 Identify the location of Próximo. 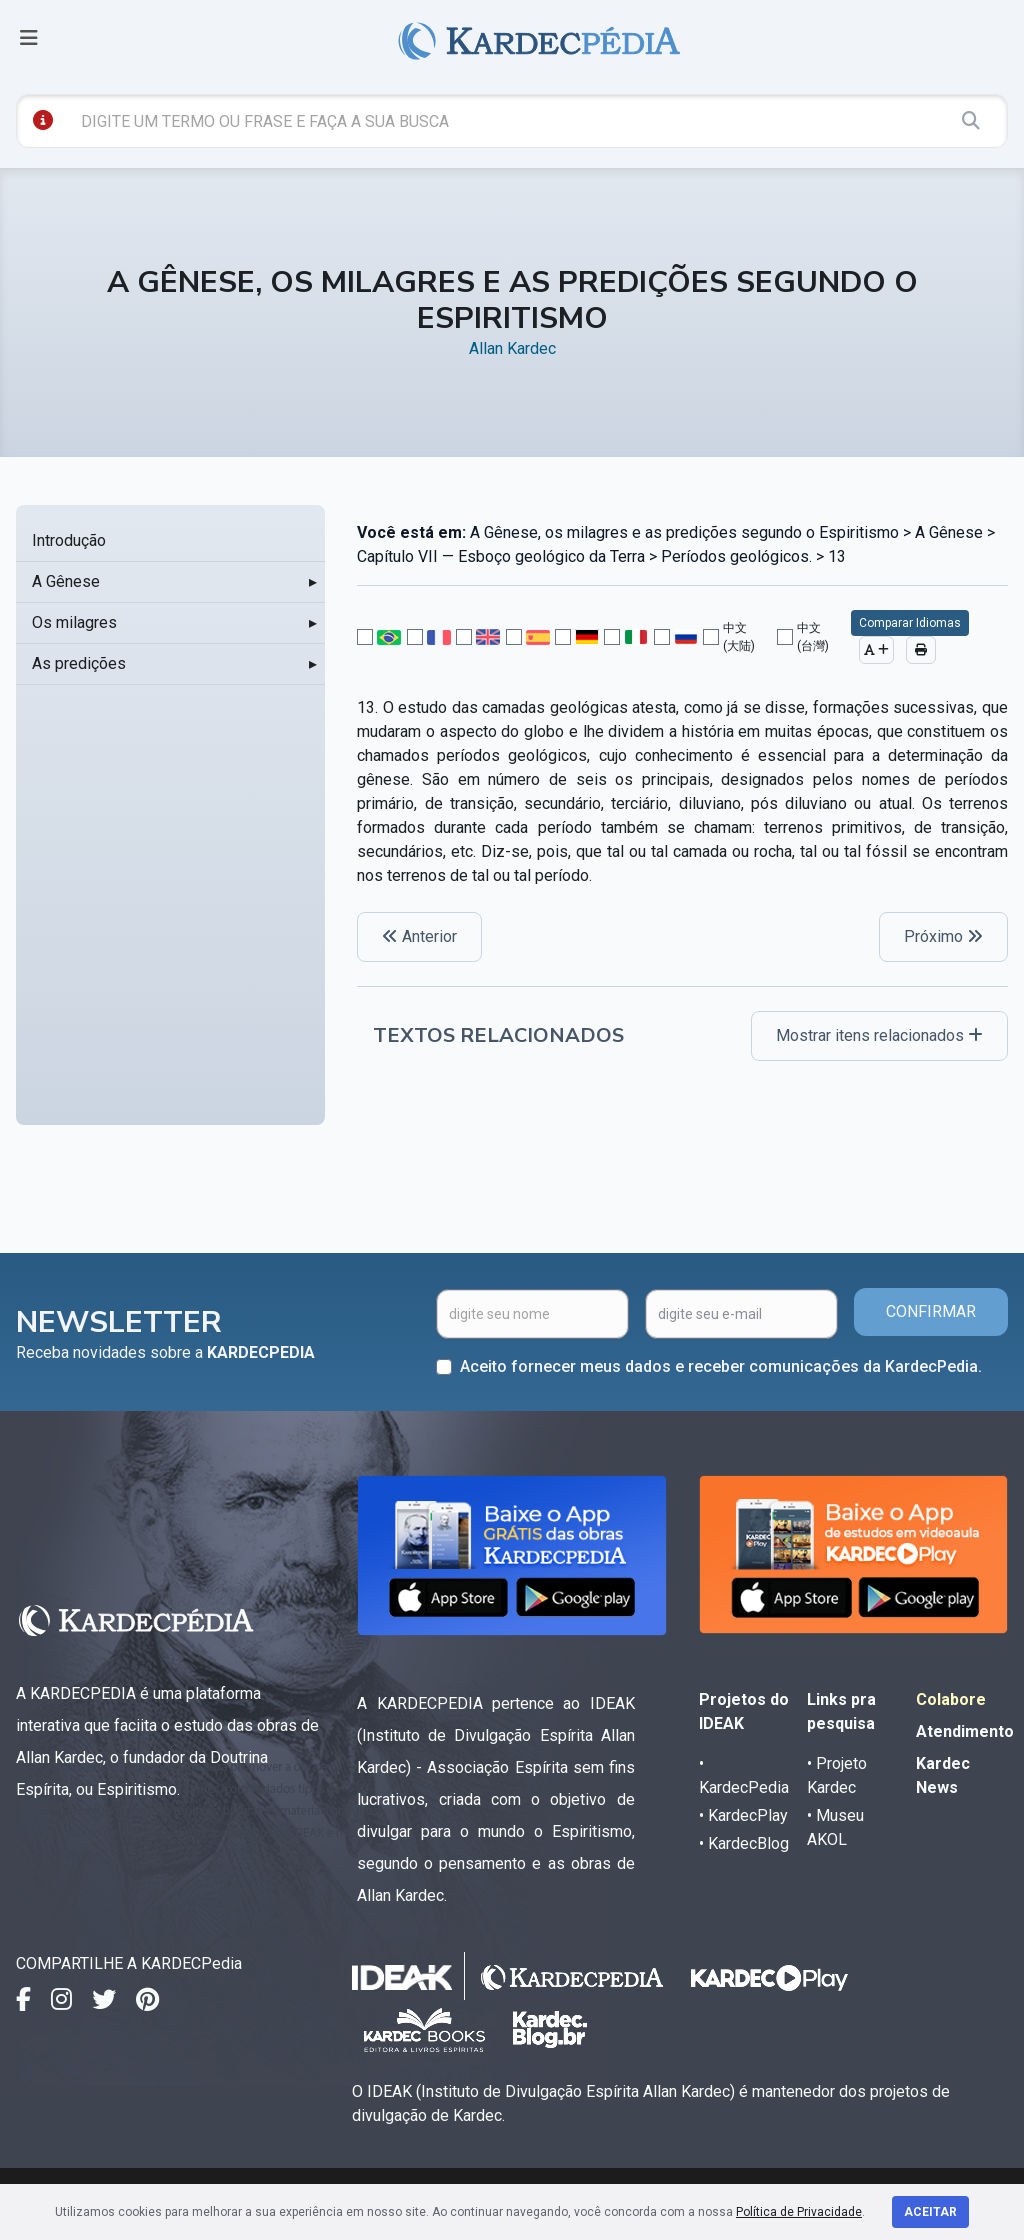
(943, 936).